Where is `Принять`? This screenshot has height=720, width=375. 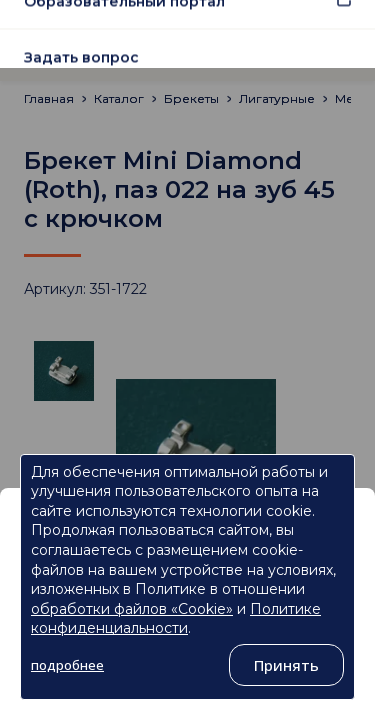 Принять is located at coordinates (286, 665).